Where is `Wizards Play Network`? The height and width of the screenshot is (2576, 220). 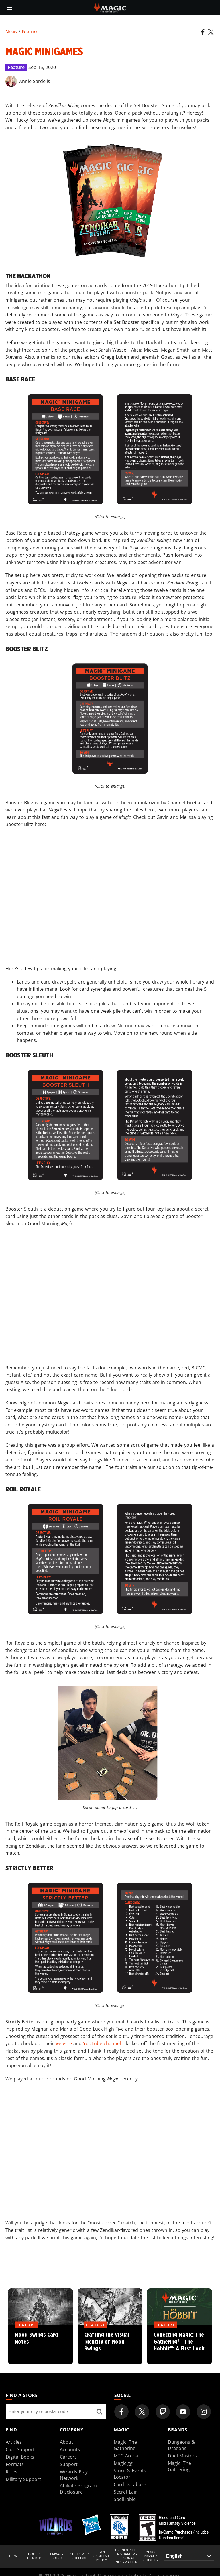
Wizards Play Network is located at coordinates (74, 2475).